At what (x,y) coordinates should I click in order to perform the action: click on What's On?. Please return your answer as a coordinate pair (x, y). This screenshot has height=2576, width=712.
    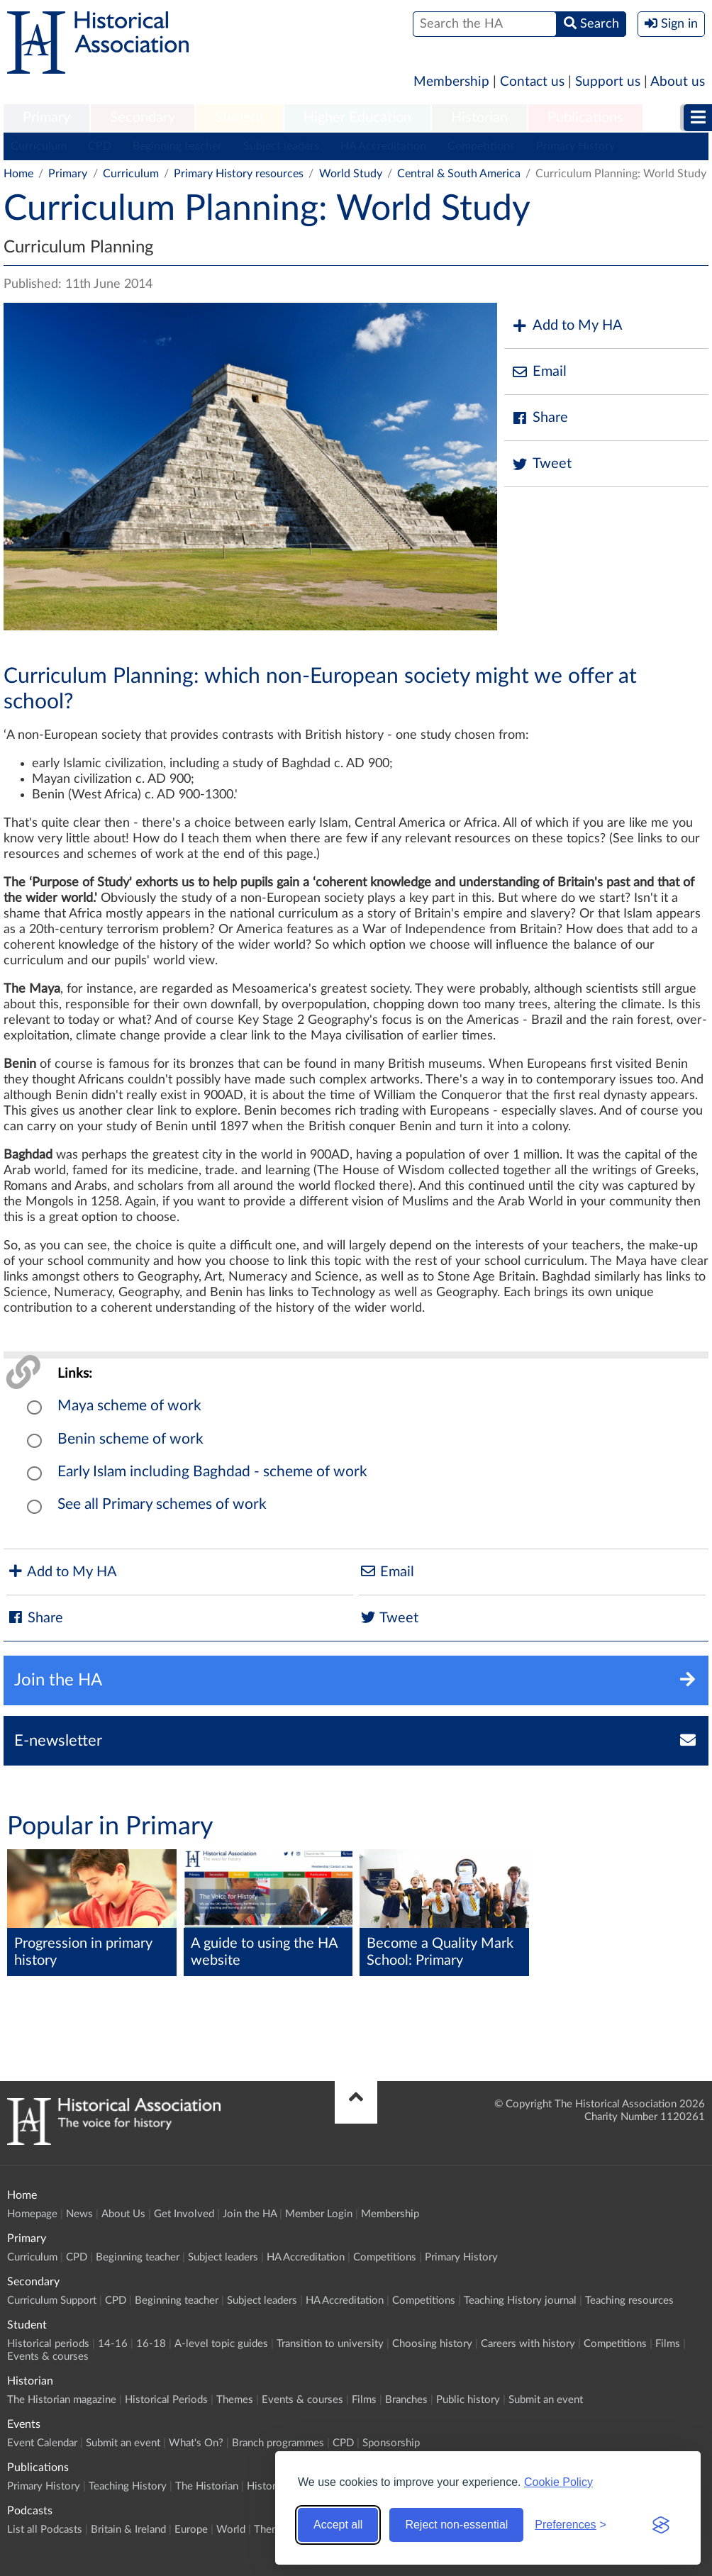
    Looking at the image, I should click on (196, 2443).